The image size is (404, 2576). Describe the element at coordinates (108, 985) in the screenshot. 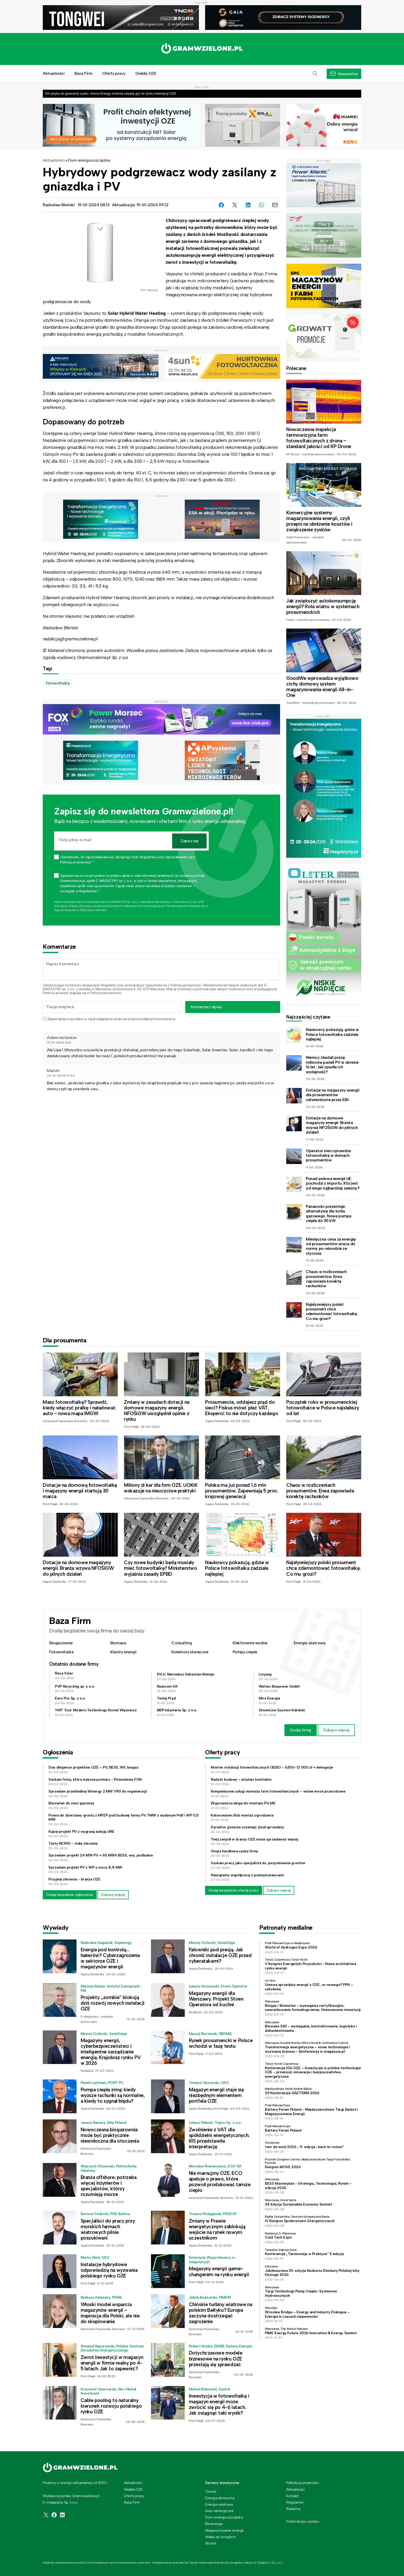

I see `Regulamin` at that location.